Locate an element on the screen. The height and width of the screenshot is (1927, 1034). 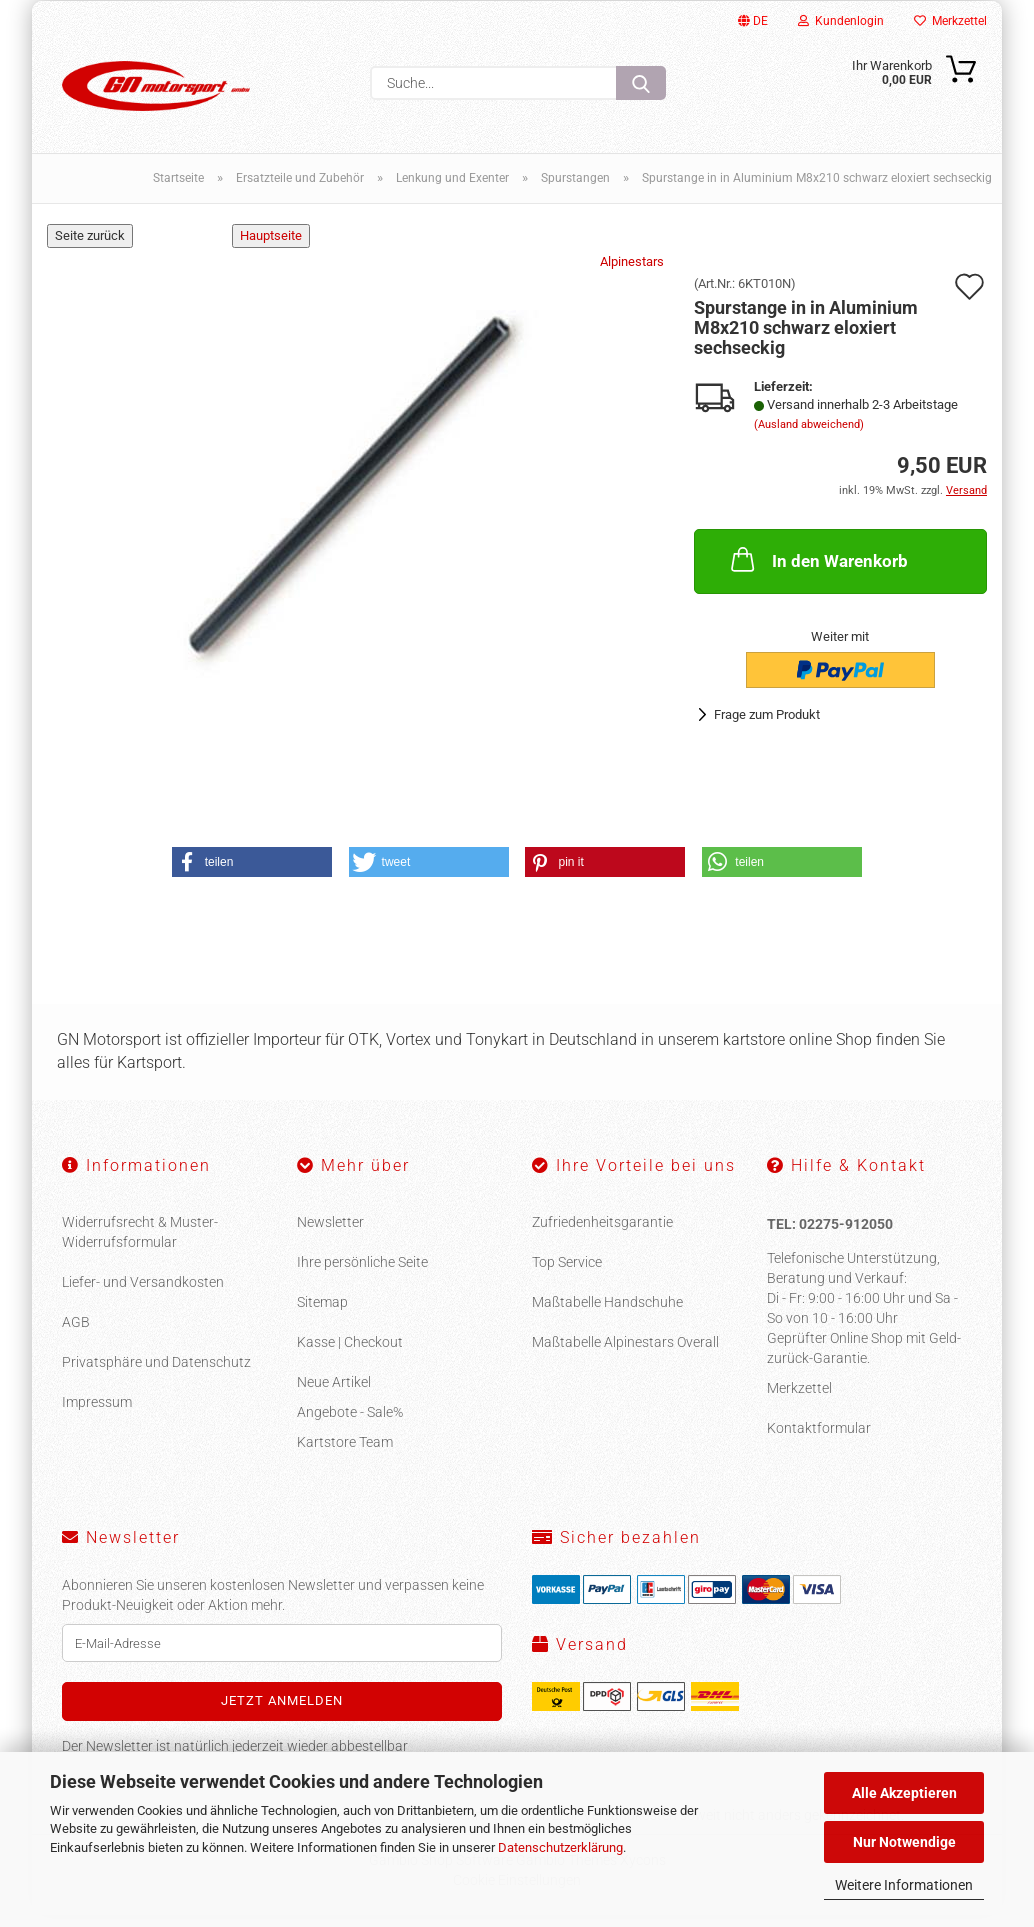
Widerrufsrecht & Muster-Widerrufsformular is located at coordinates (140, 1244).